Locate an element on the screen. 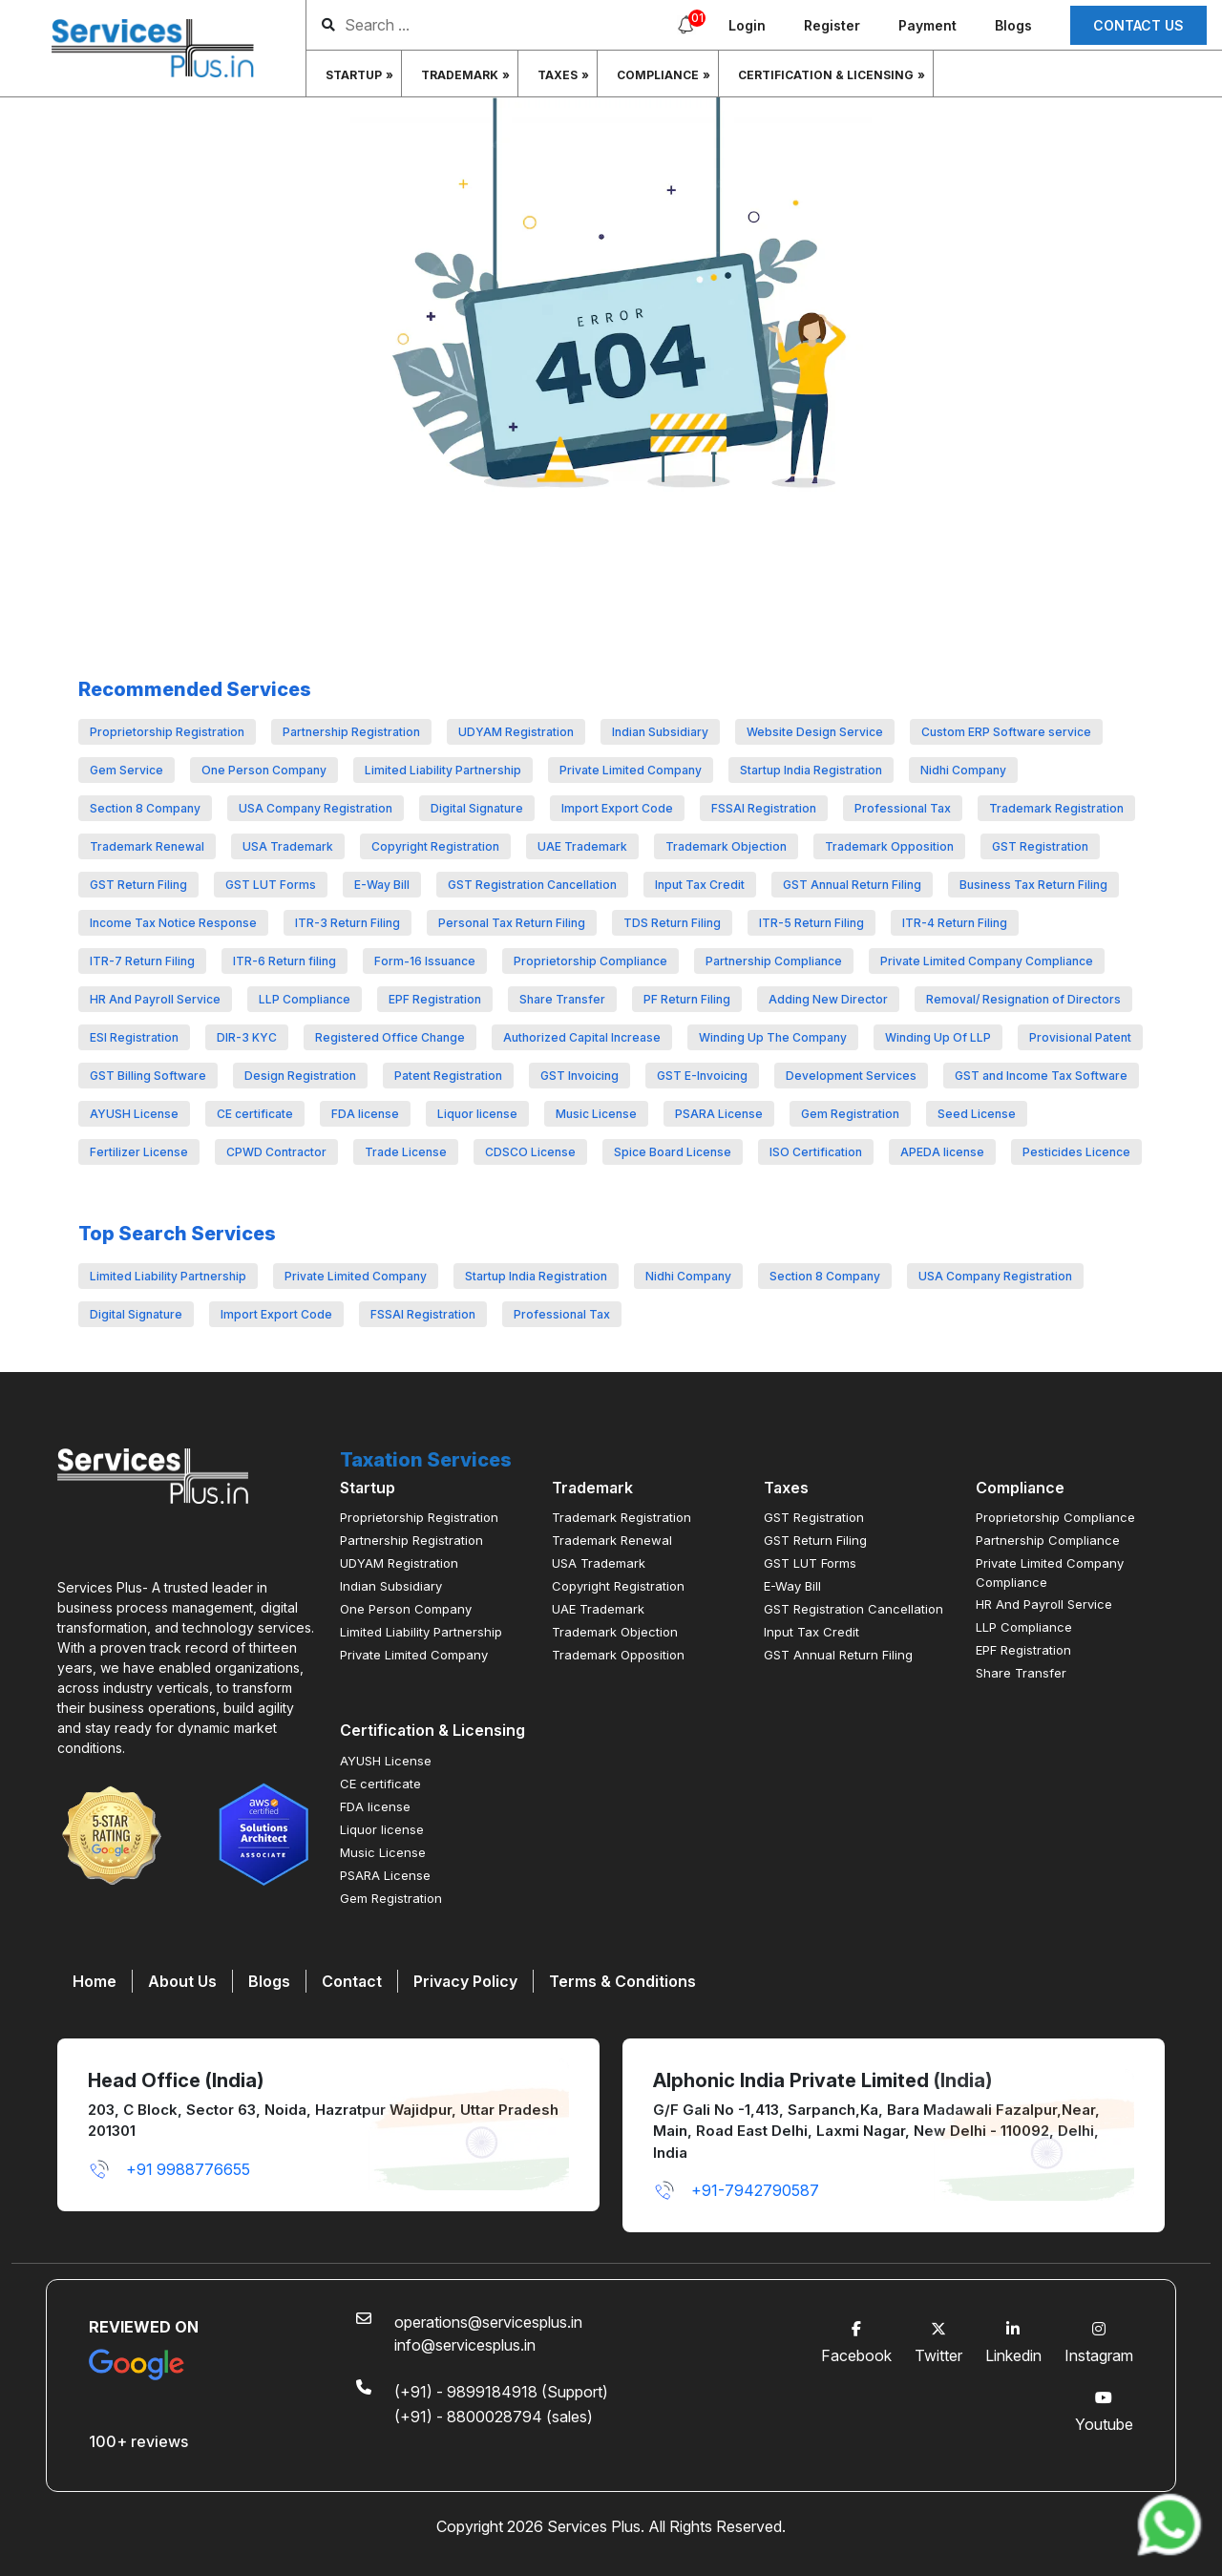 This screenshot has height=2576, width=1222. GST Invoicing is located at coordinates (579, 1075).